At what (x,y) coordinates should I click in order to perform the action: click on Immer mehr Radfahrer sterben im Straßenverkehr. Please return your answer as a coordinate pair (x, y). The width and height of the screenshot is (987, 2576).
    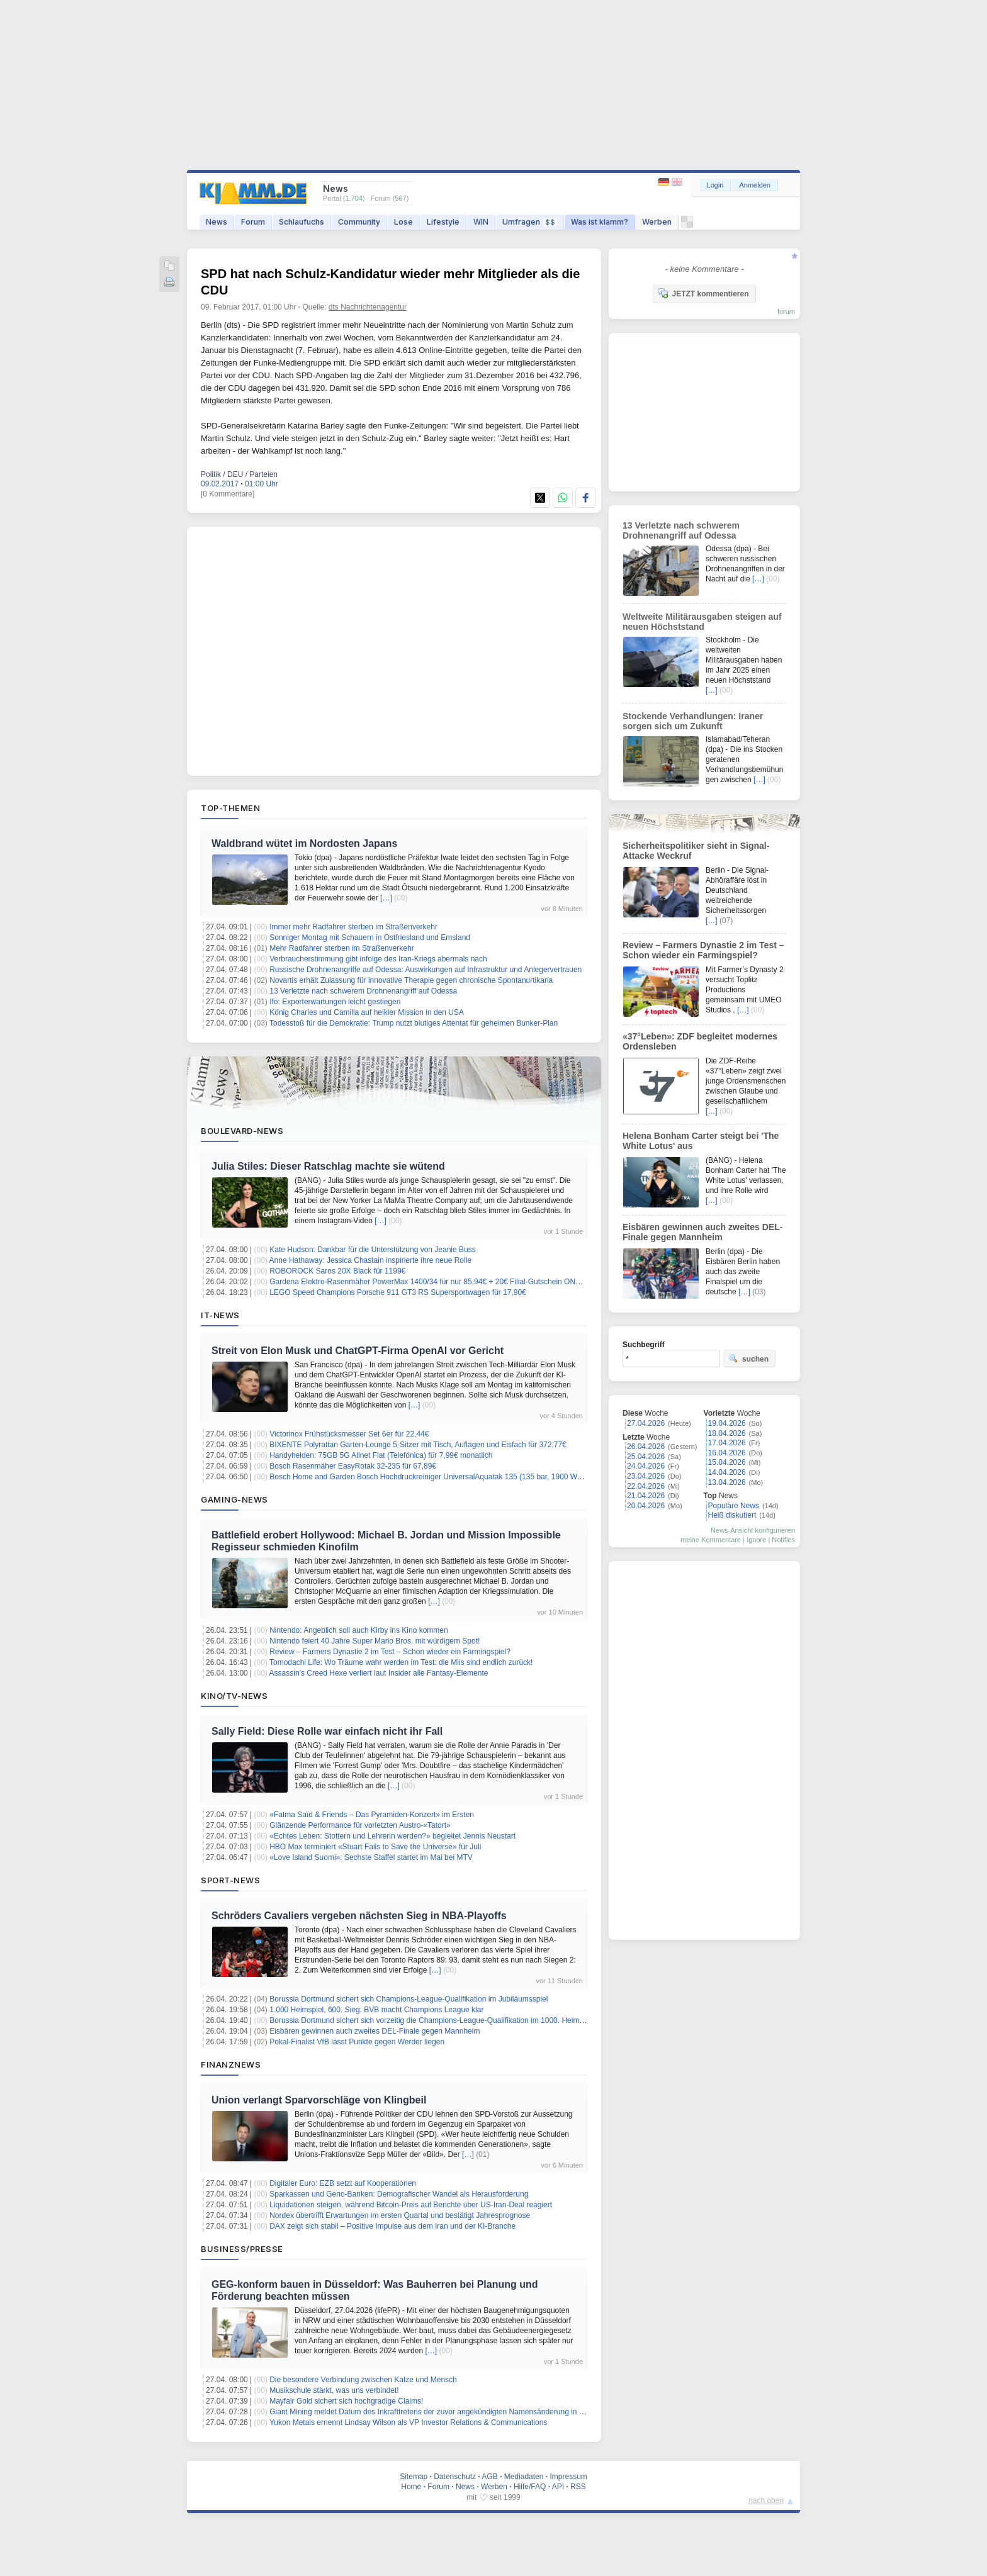
    Looking at the image, I should click on (353, 926).